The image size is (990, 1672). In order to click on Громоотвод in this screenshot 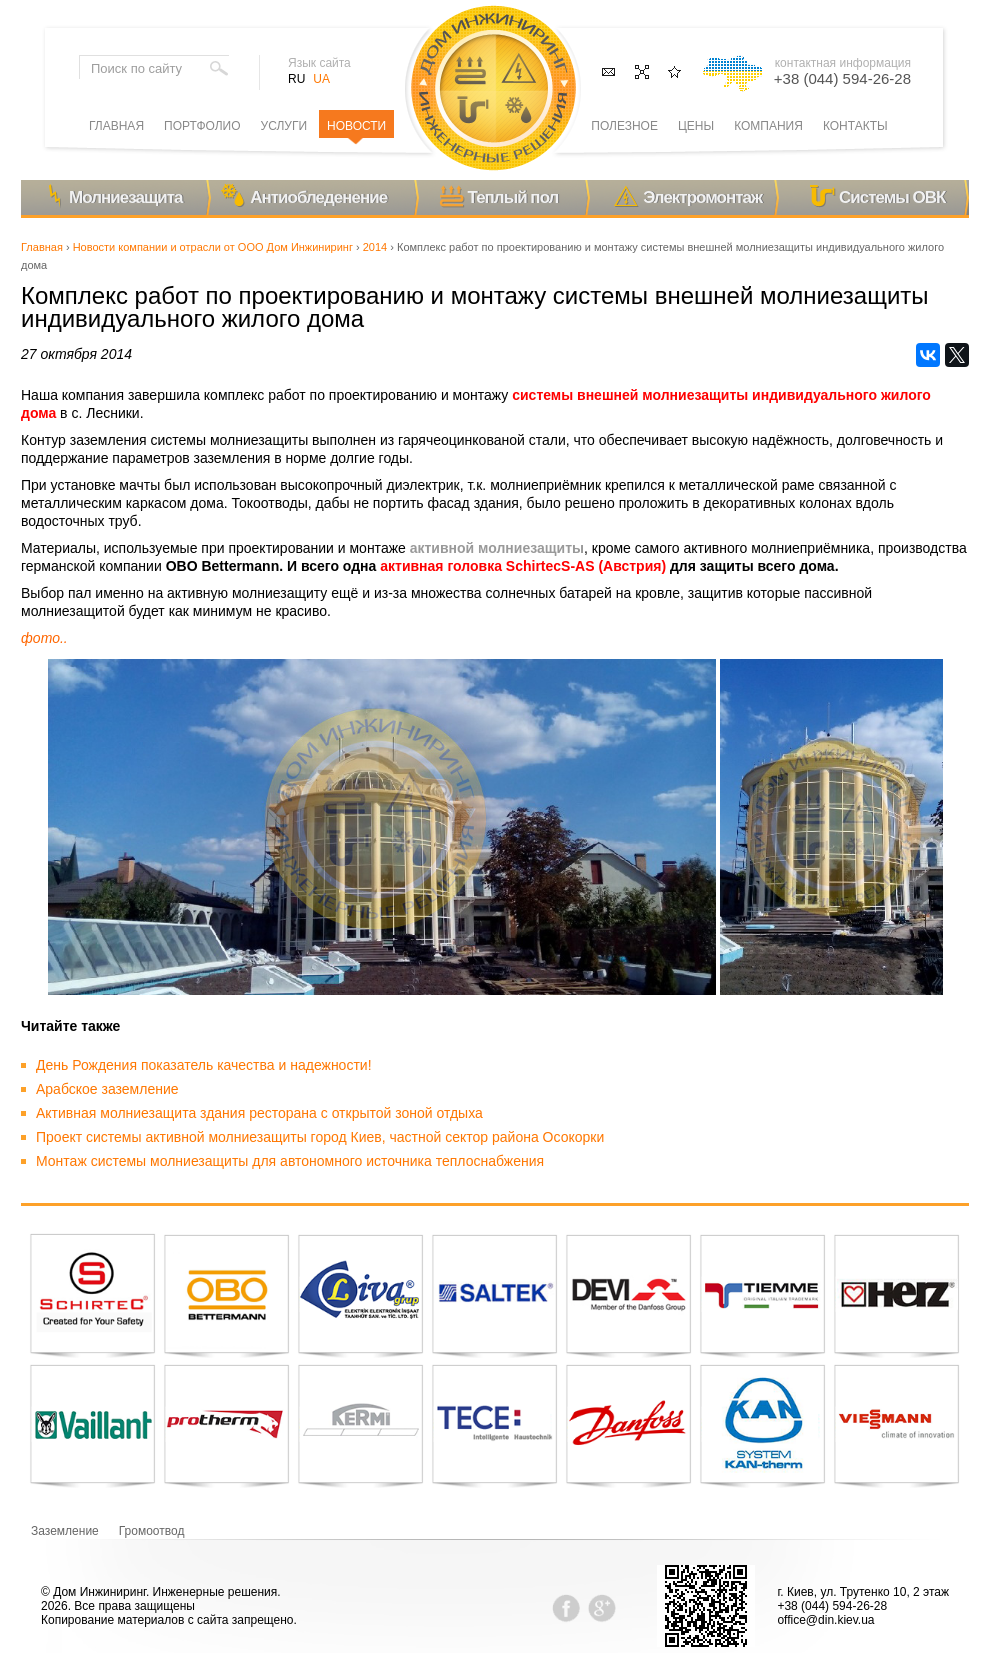, I will do `click(152, 1531)`.